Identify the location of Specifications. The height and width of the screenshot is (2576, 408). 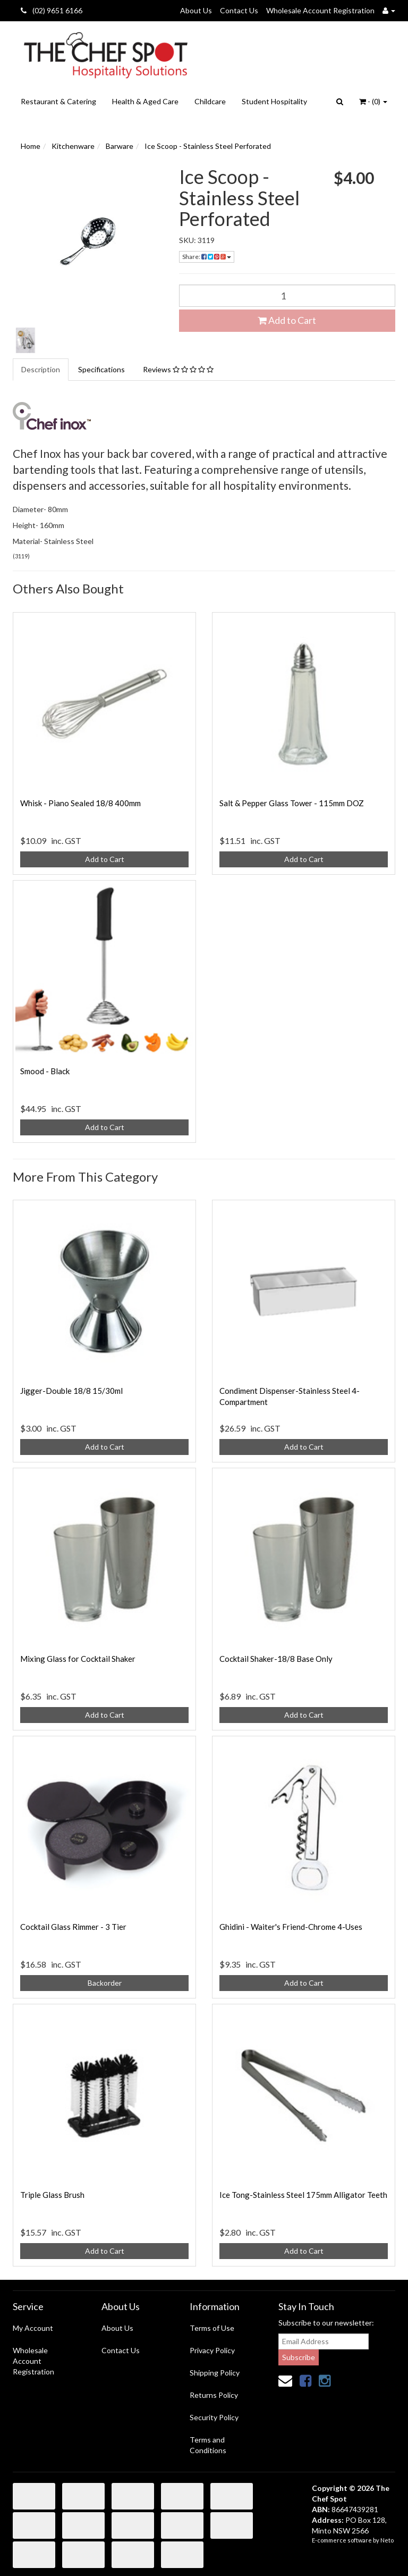
(101, 369).